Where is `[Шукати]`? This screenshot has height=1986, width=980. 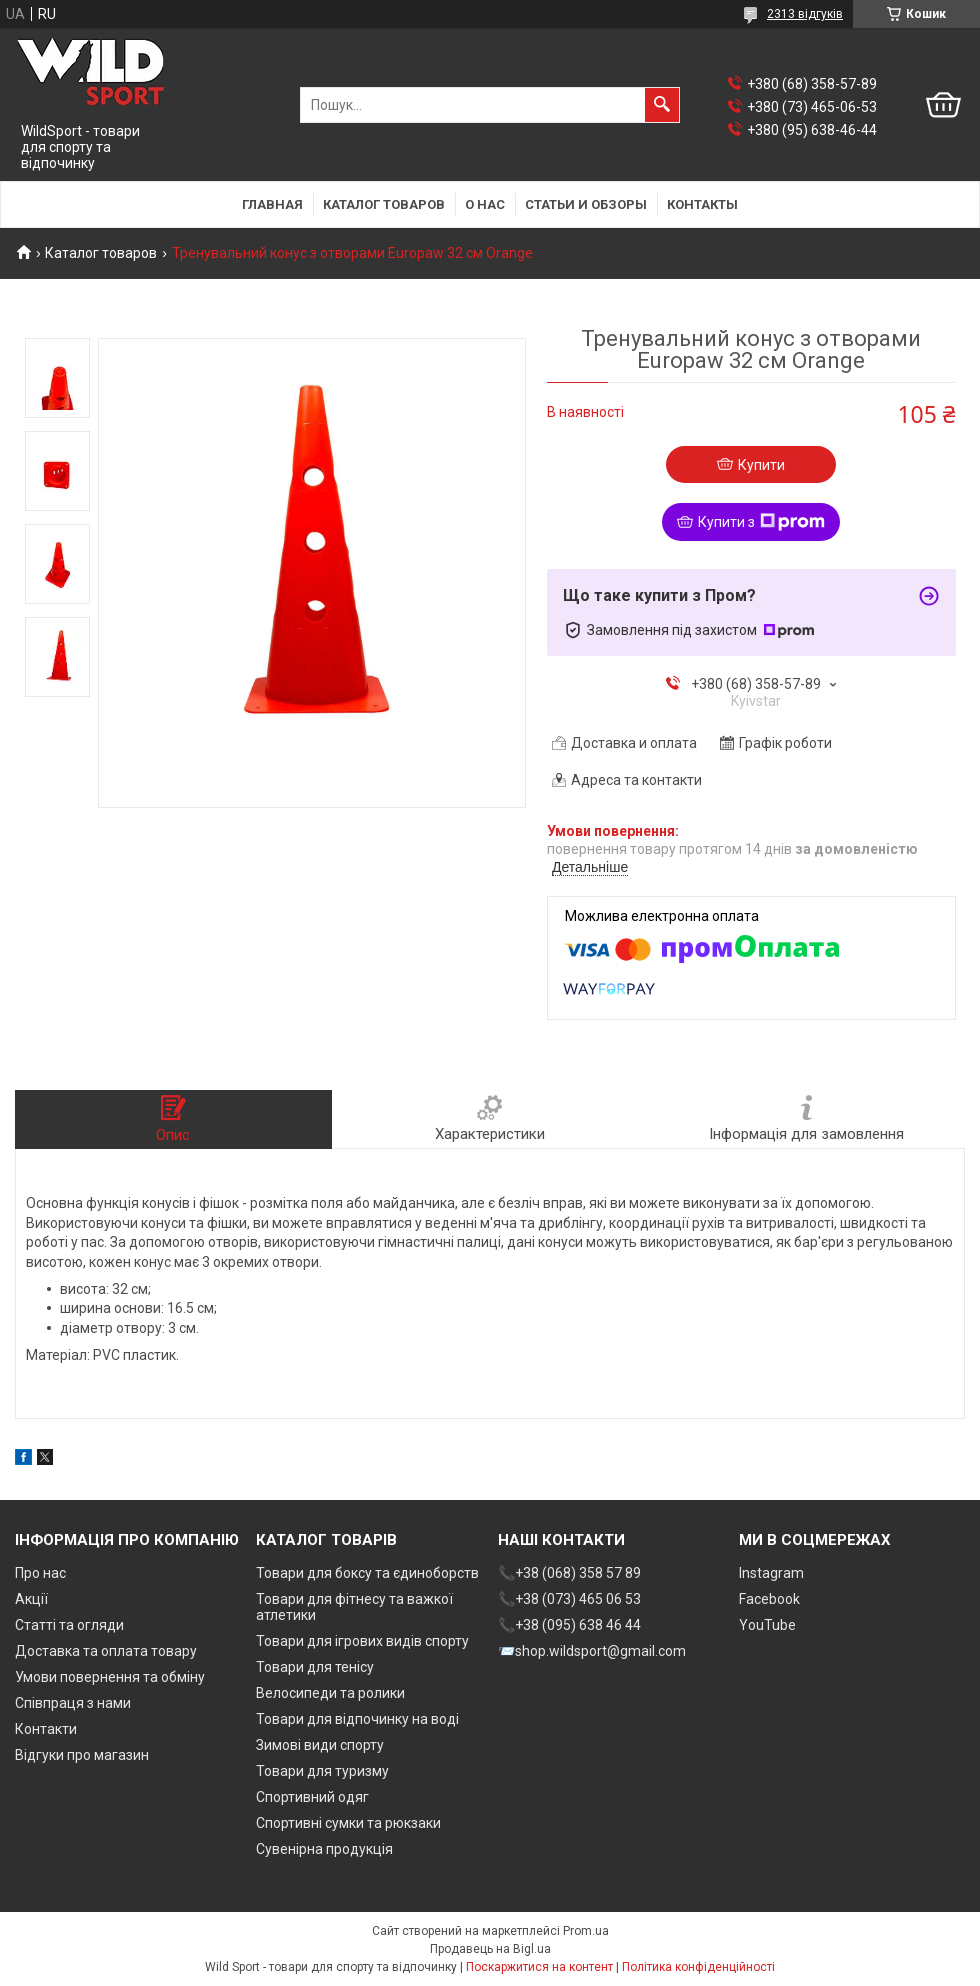
[Шукати] is located at coordinates (662, 105).